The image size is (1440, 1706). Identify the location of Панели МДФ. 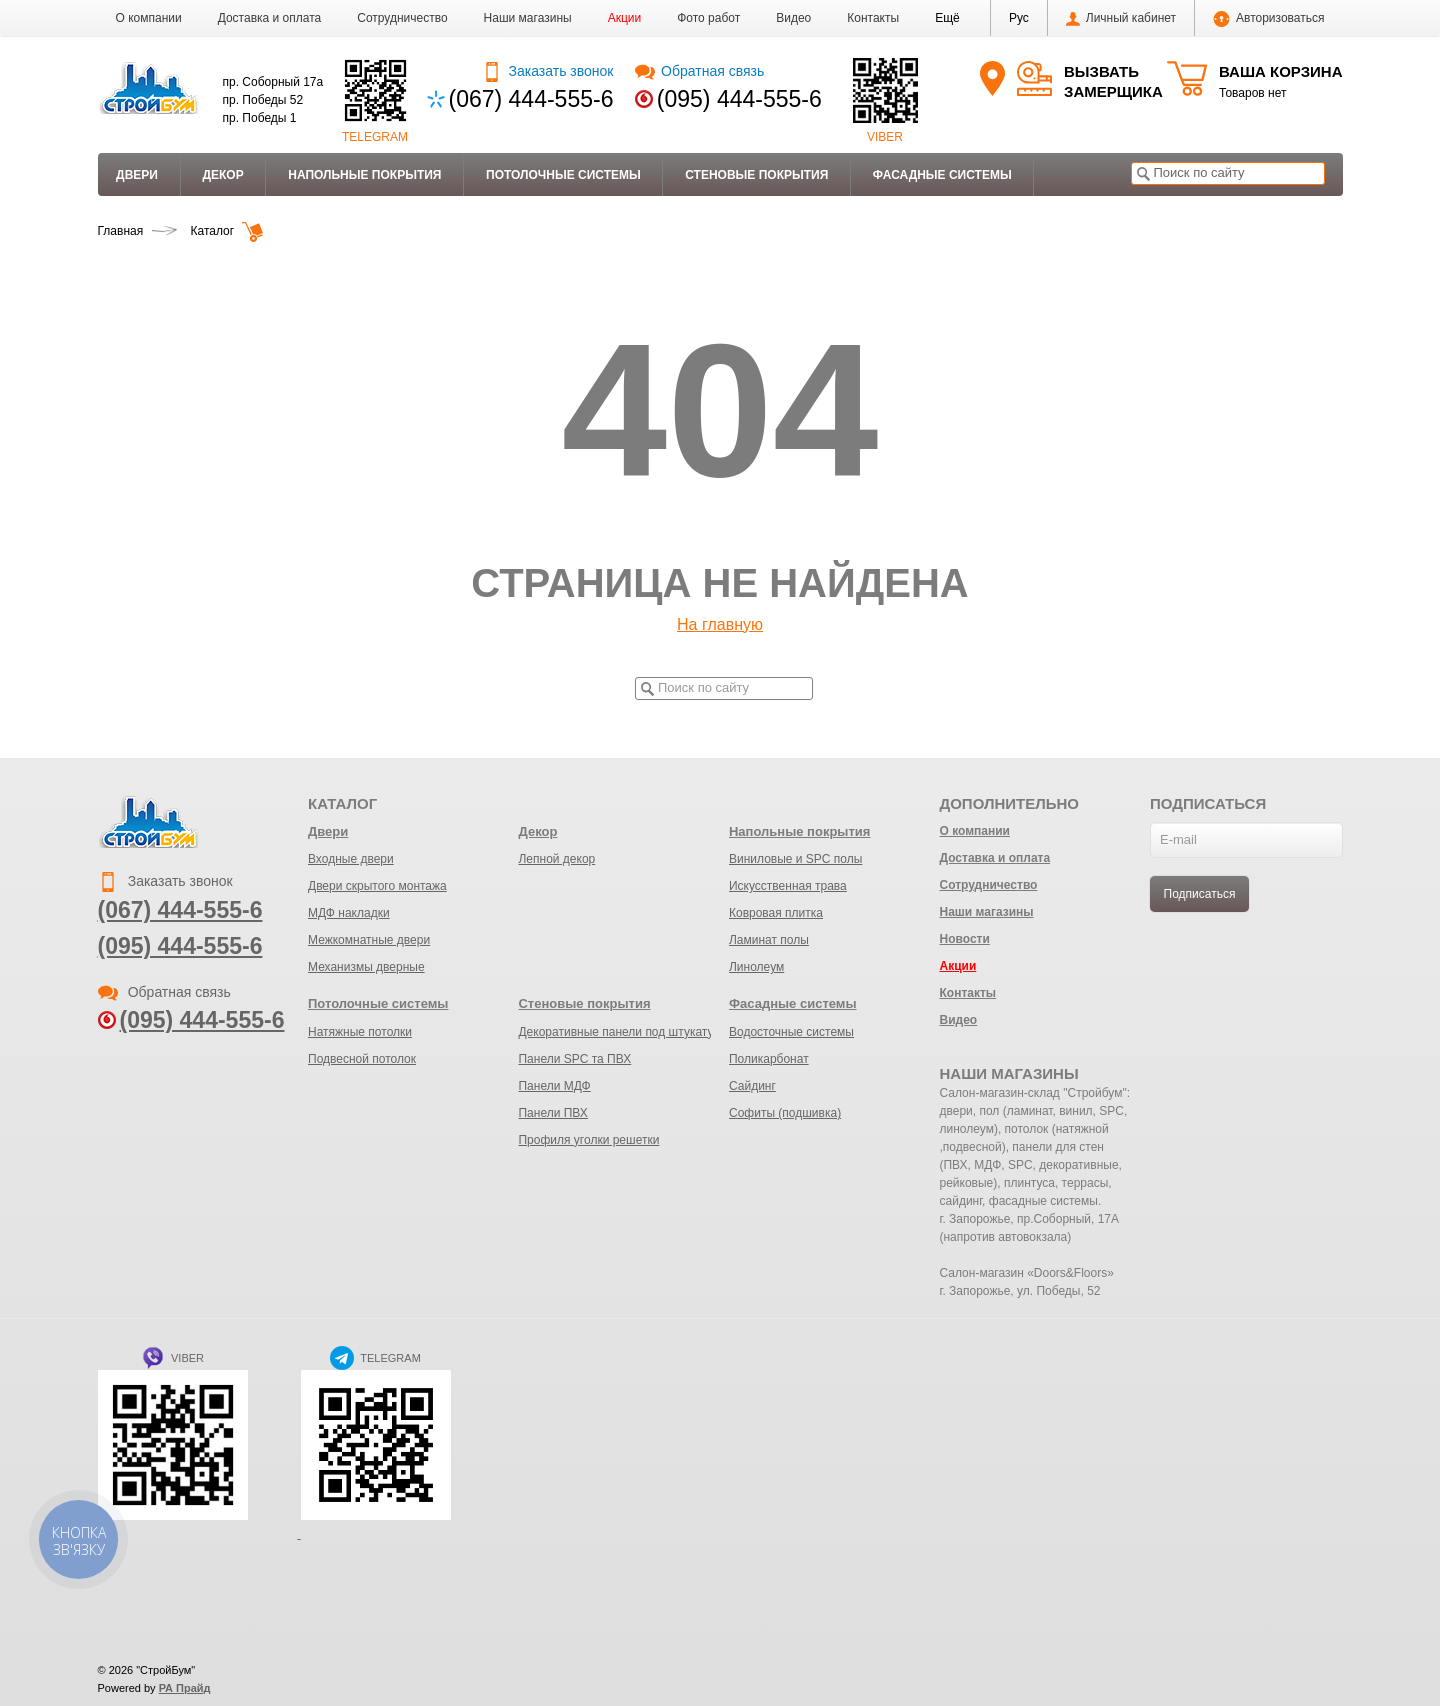
(554, 1086).